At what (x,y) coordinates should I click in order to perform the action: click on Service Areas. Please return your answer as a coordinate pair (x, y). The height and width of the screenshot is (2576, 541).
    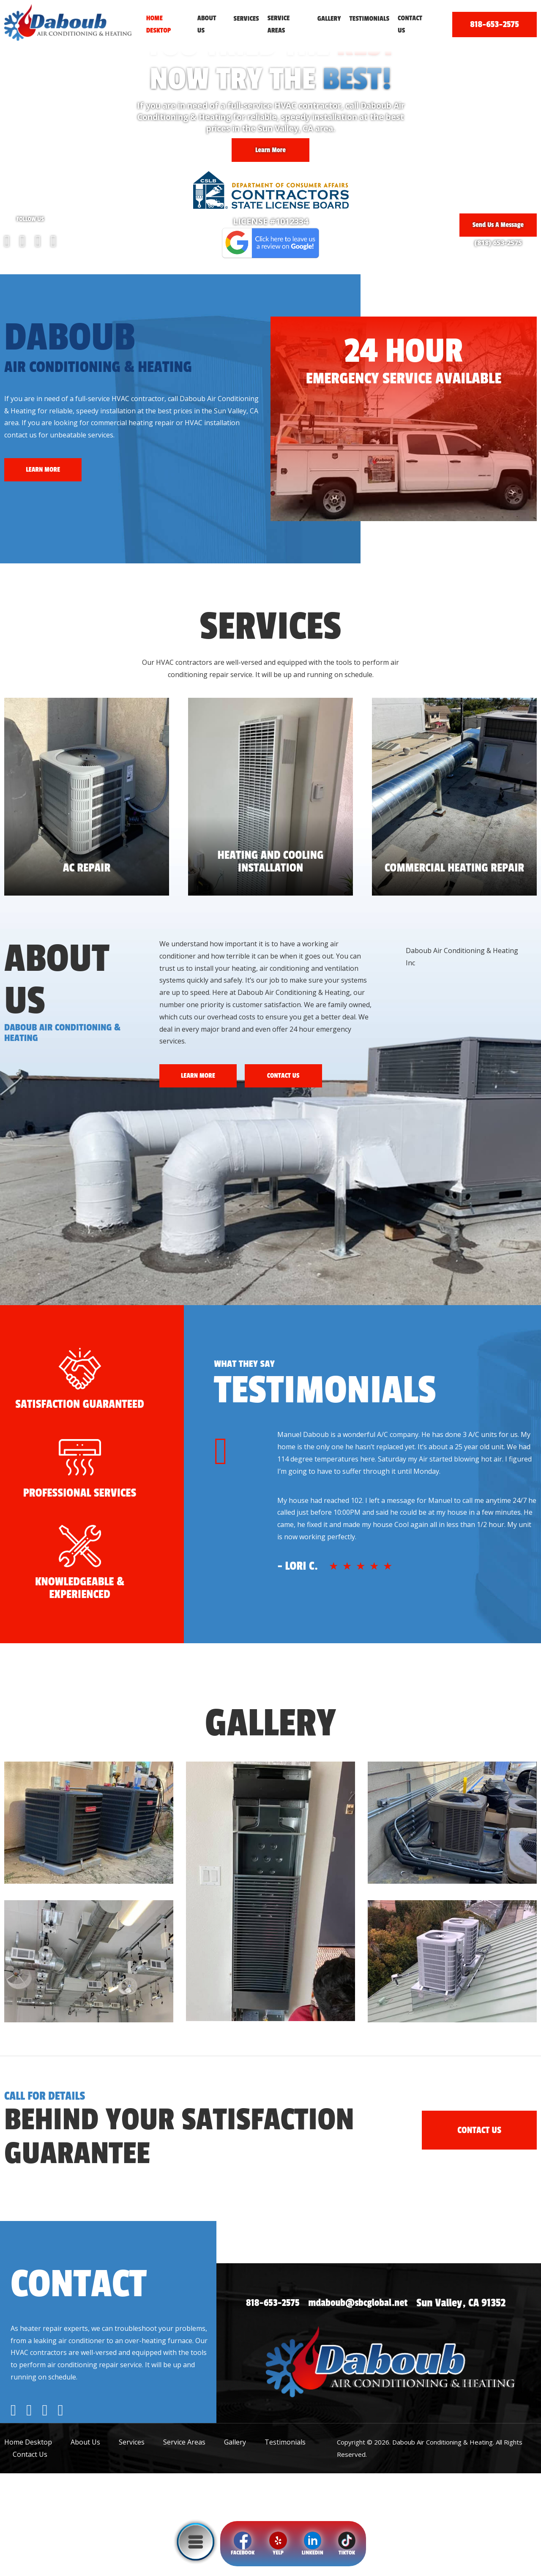
    Looking at the image, I should click on (279, 24).